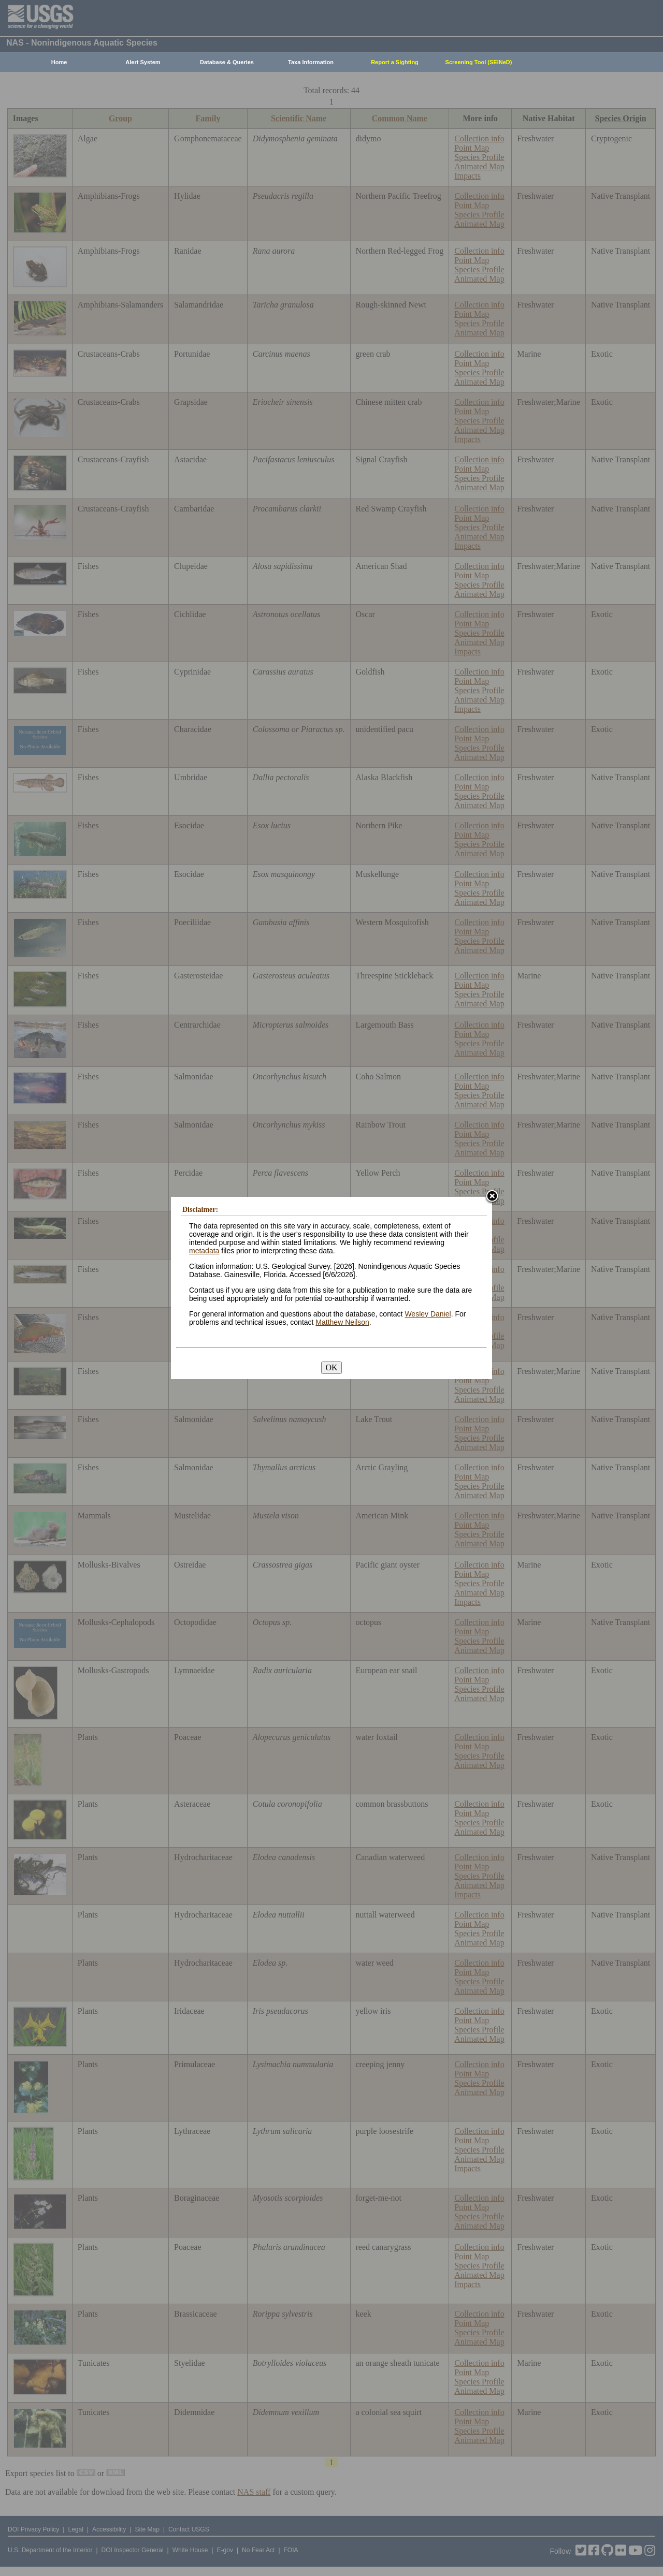  Describe the element at coordinates (204, 1251) in the screenshot. I see `metadata` at that location.